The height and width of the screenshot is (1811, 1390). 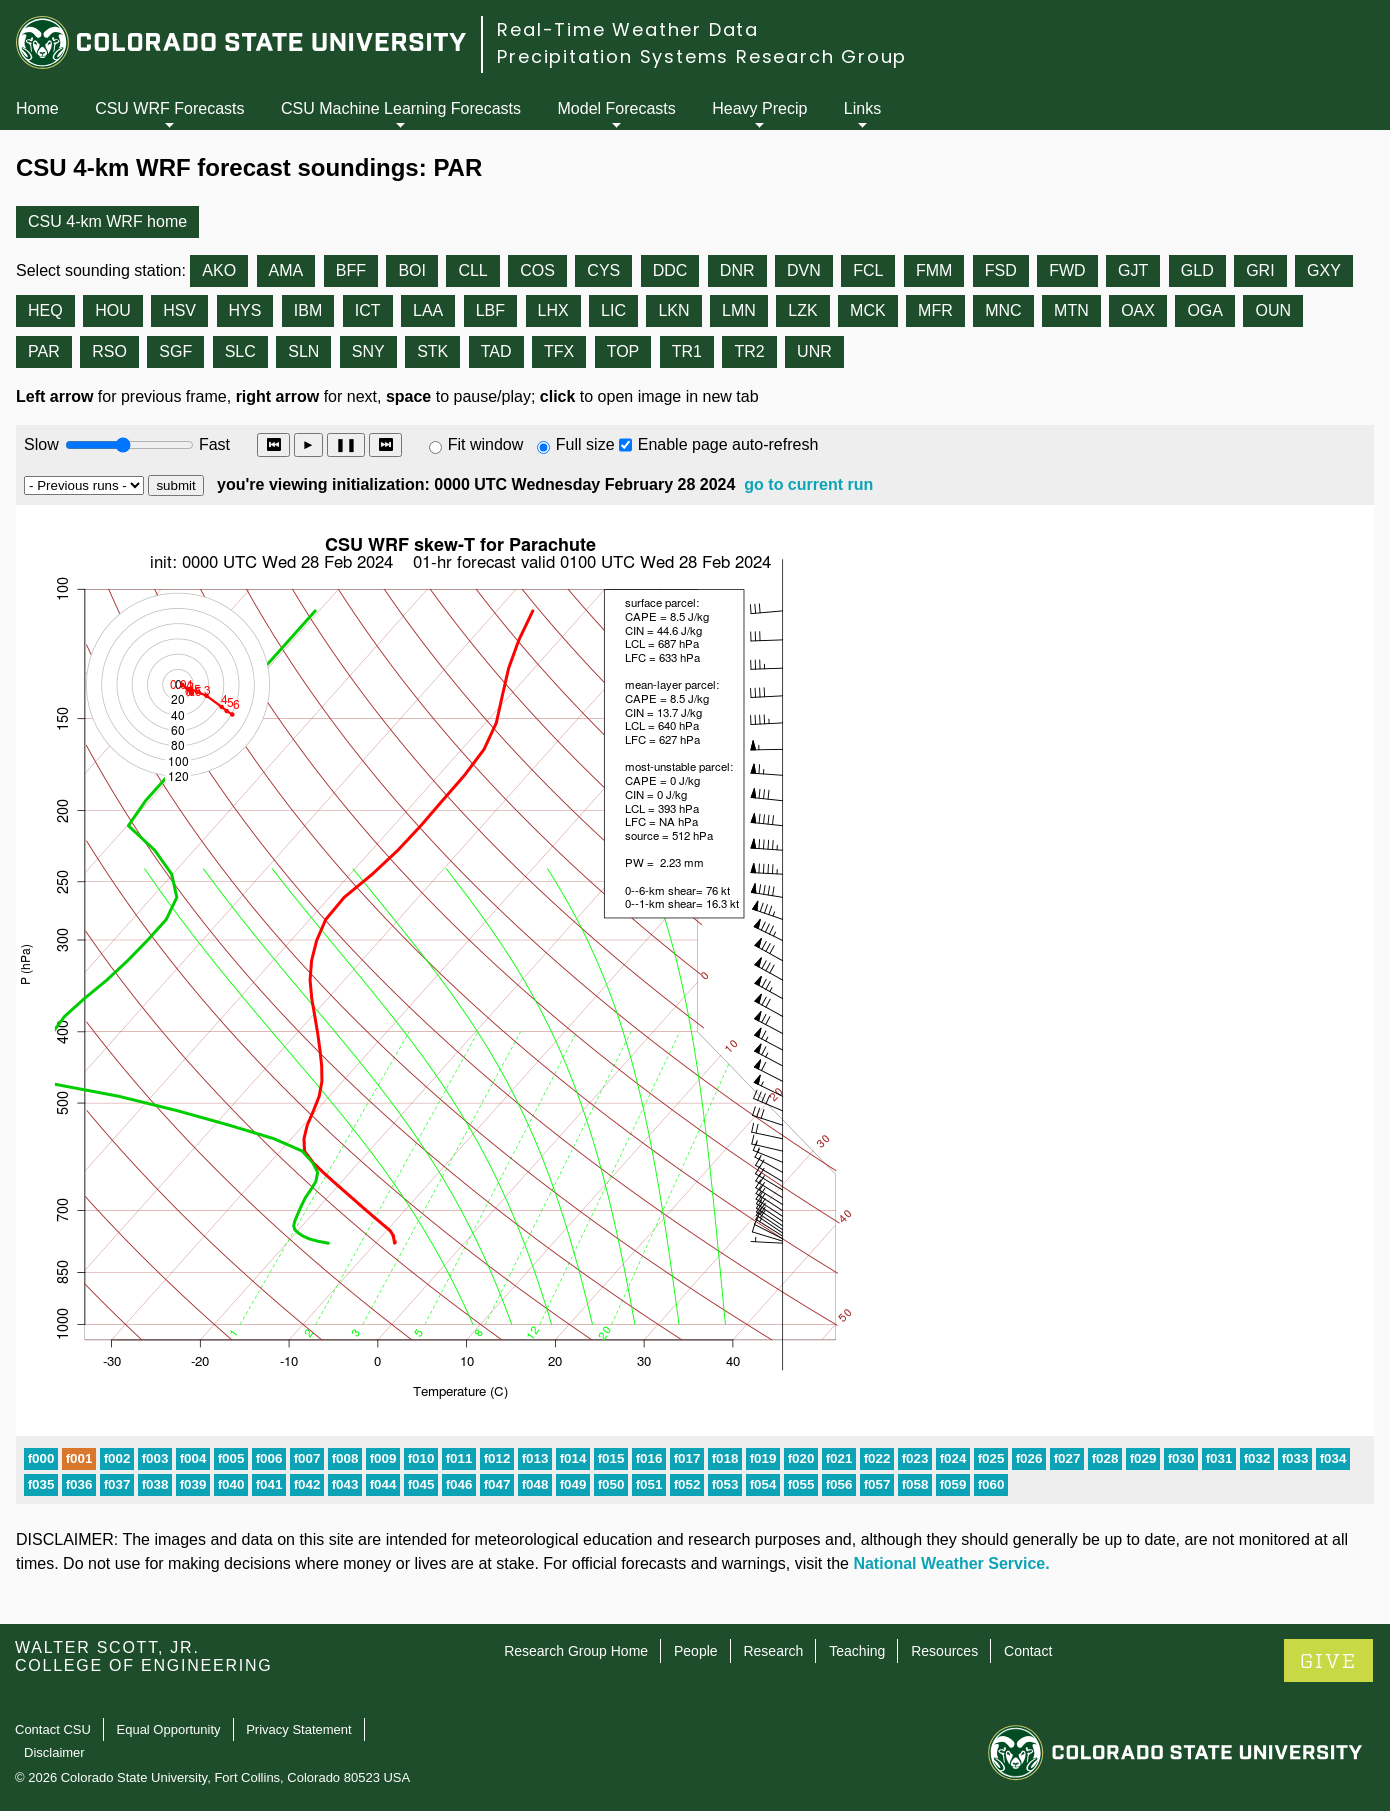 What do you see at coordinates (1328, 1661) in the screenshot?
I see `GIVE` at bounding box center [1328, 1661].